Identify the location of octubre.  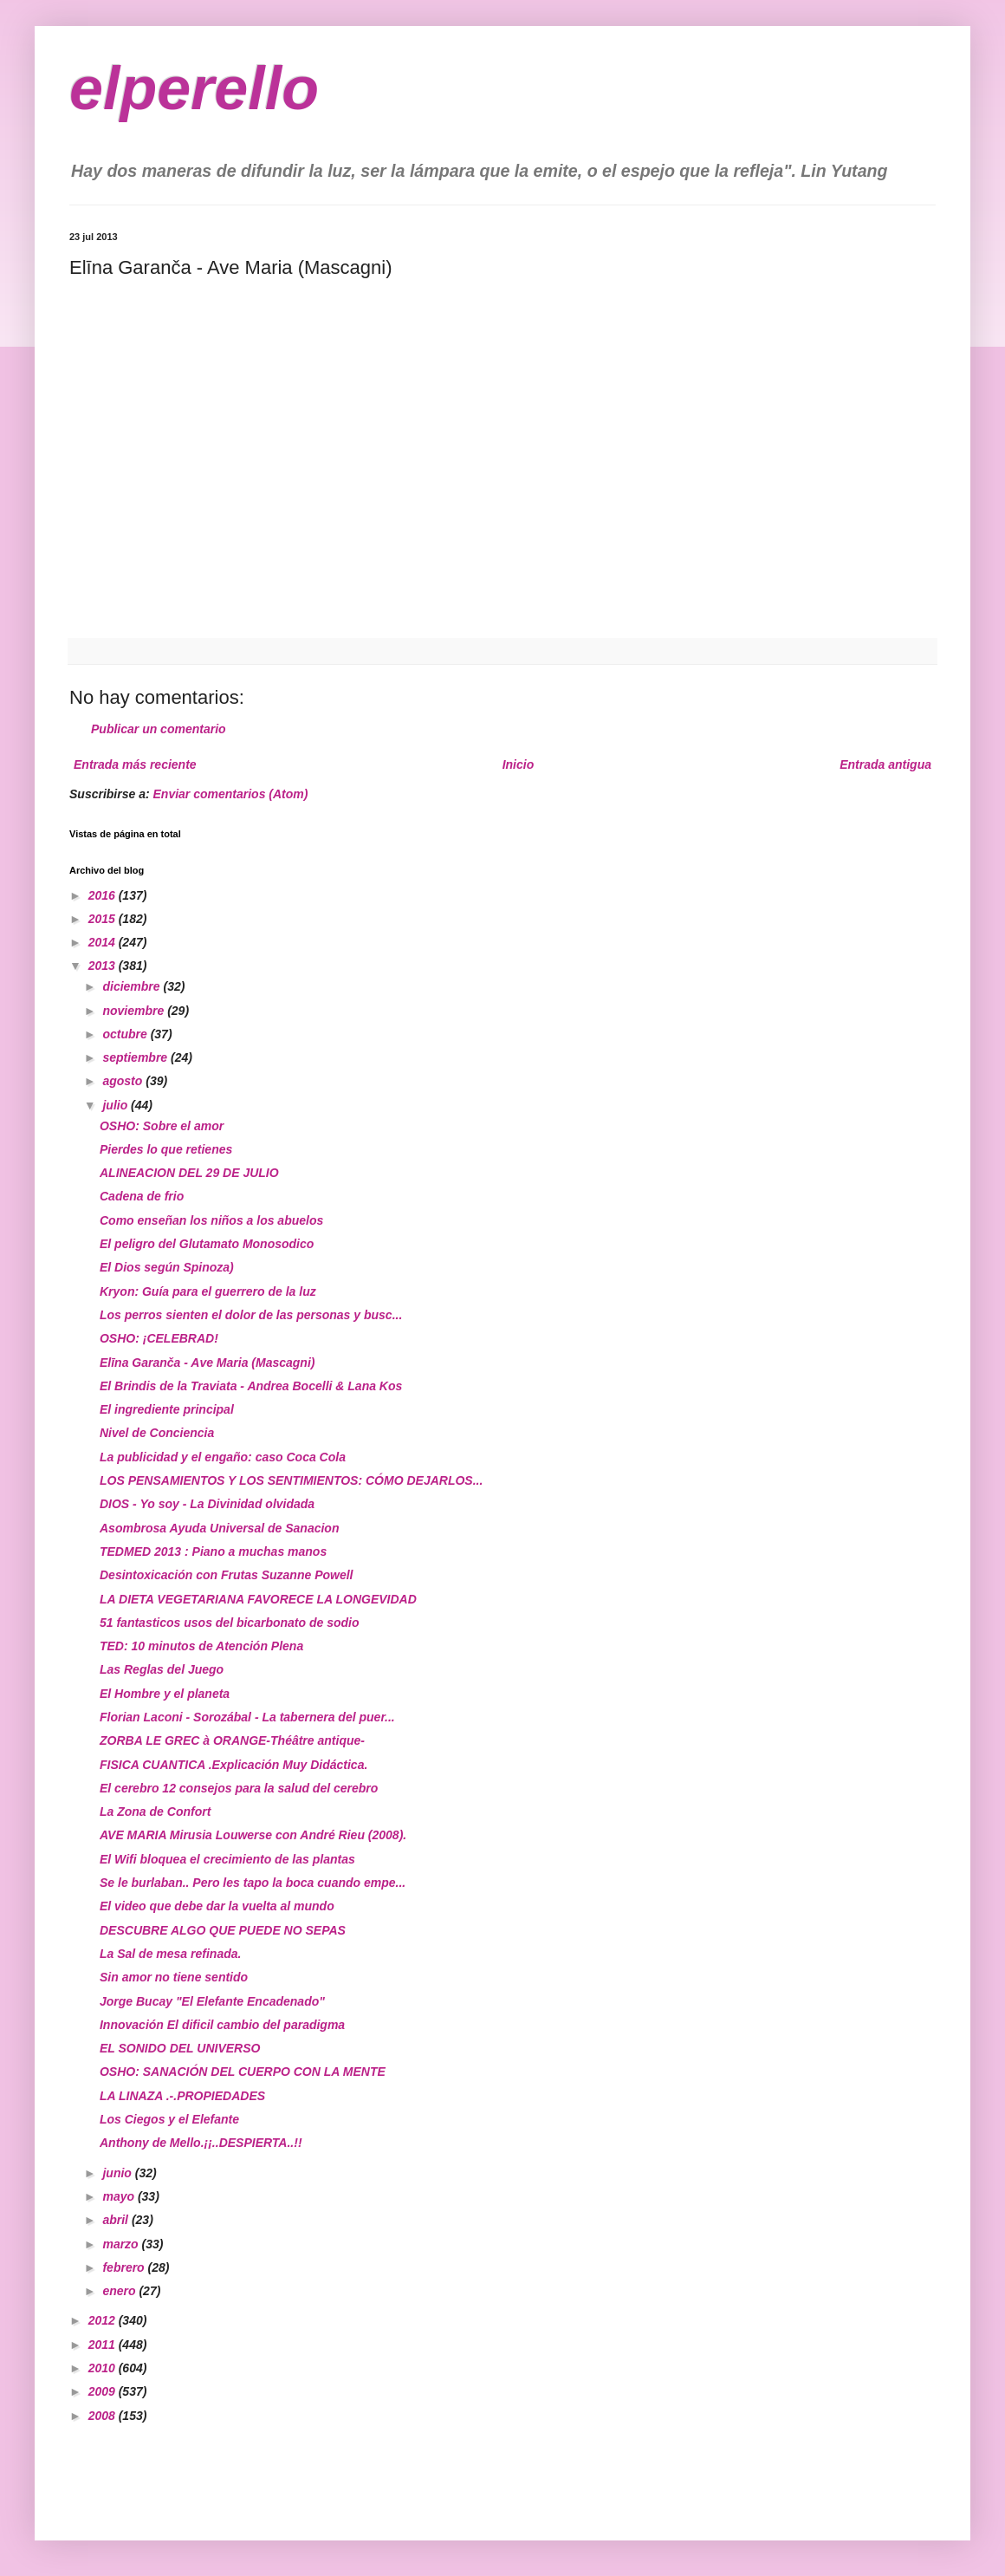
(126, 1034).